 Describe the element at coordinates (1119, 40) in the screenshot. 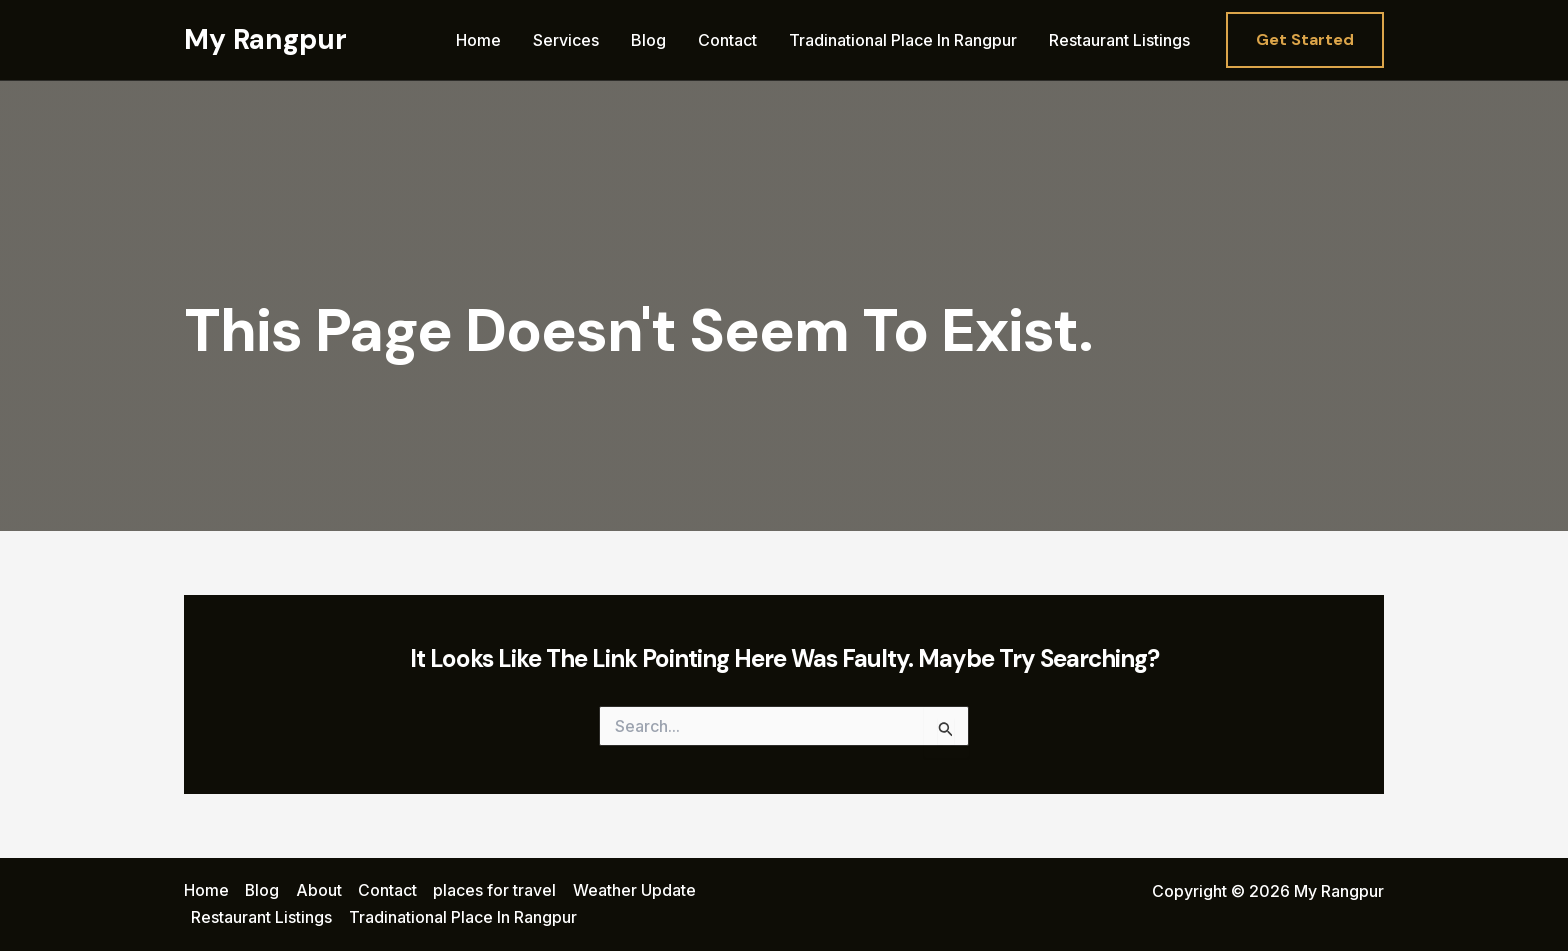

I see `Restaurant Listings` at that location.